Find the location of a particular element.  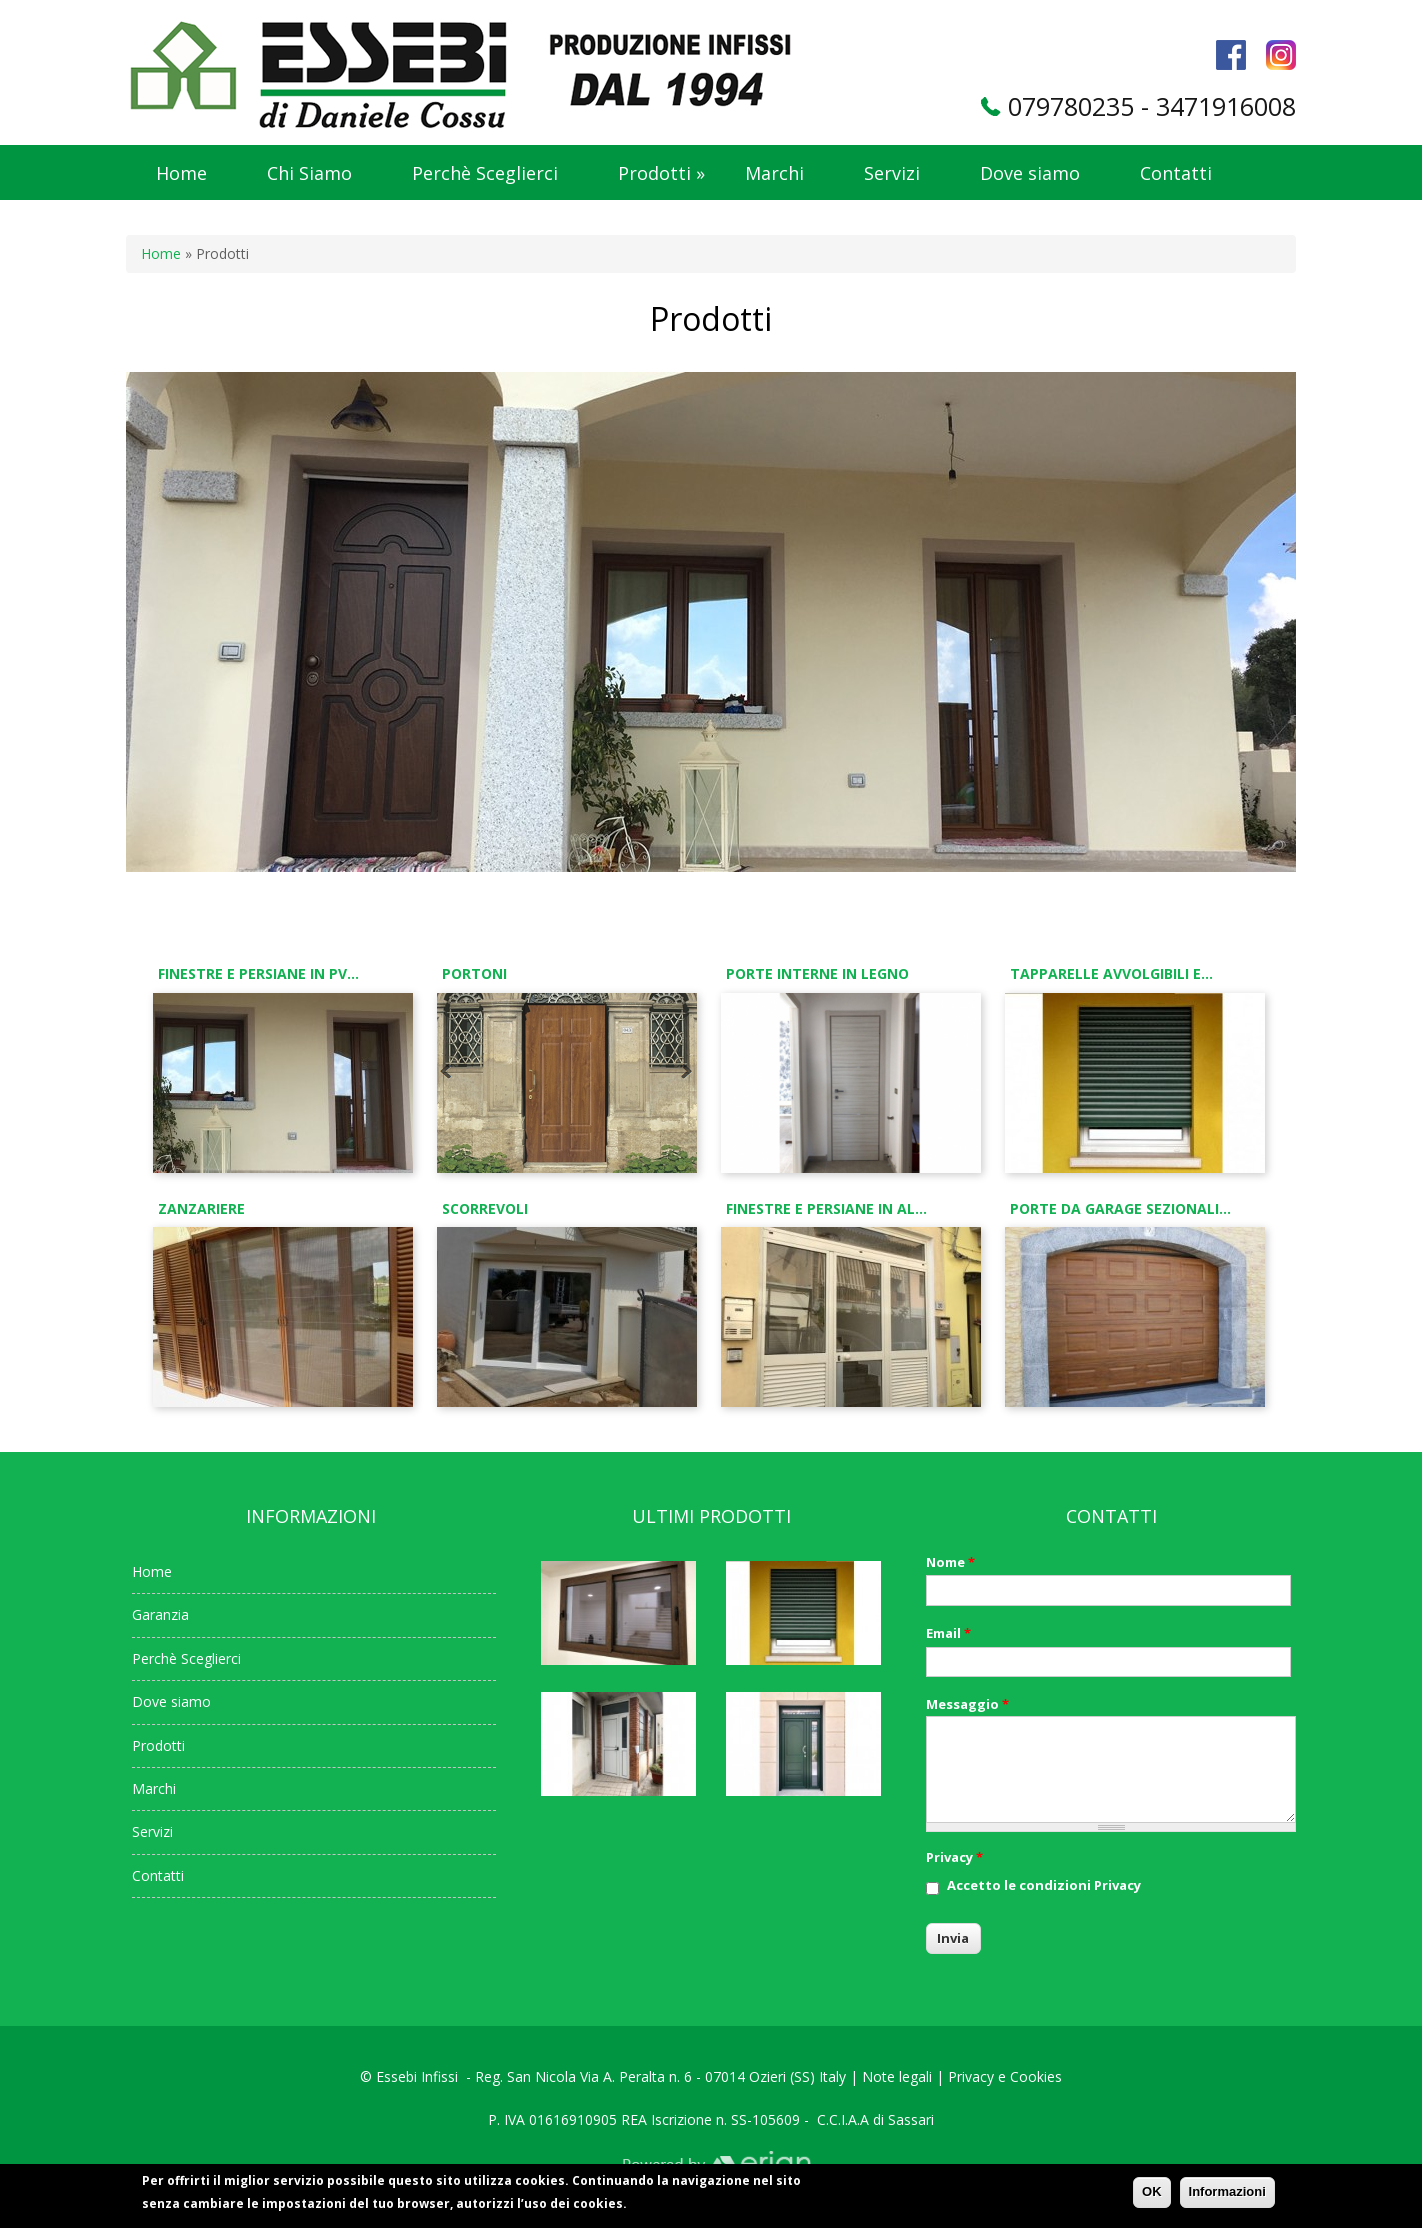

Informazioni is located at coordinates (1227, 2196).